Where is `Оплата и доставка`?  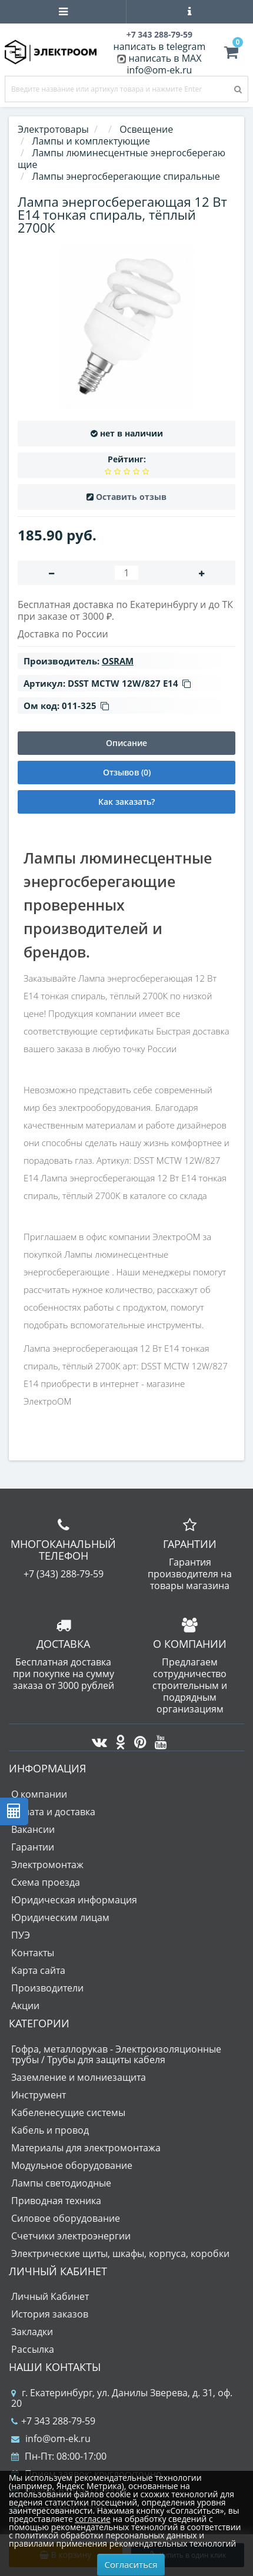 Оплата и доставка is located at coordinates (53, 1811).